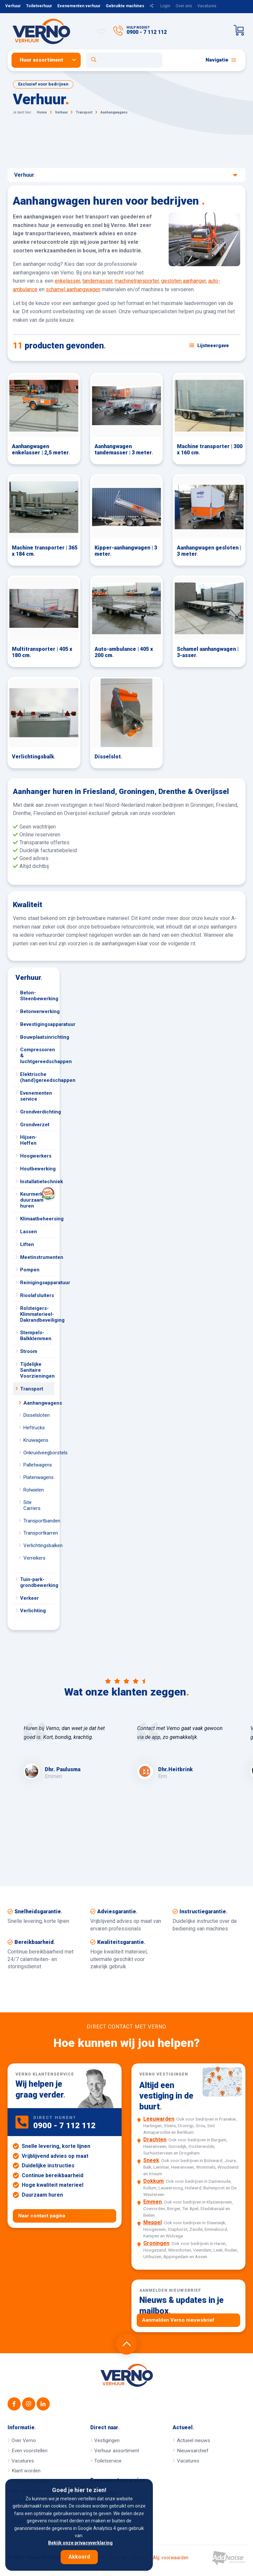 This screenshot has width=253, height=2576. What do you see at coordinates (24, 2440) in the screenshot?
I see `Over Verno` at bounding box center [24, 2440].